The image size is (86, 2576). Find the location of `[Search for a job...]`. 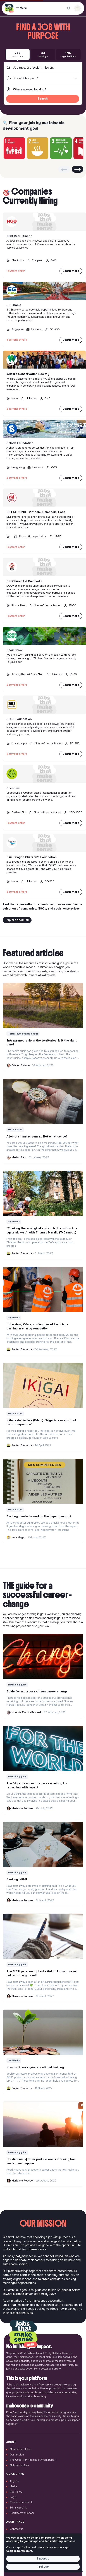

[Search for a job...] is located at coordinates (68, 8).